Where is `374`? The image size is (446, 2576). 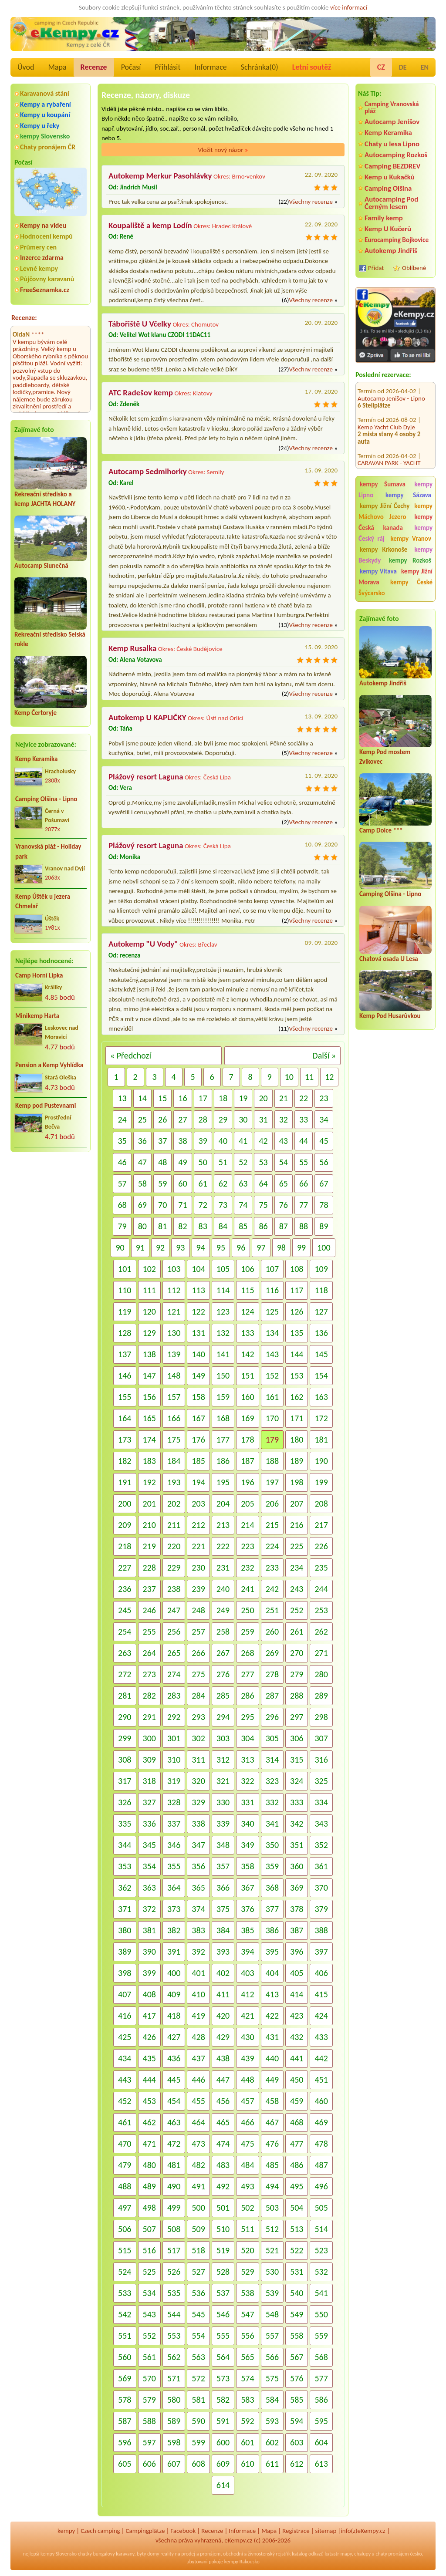
374 is located at coordinates (198, 1909).